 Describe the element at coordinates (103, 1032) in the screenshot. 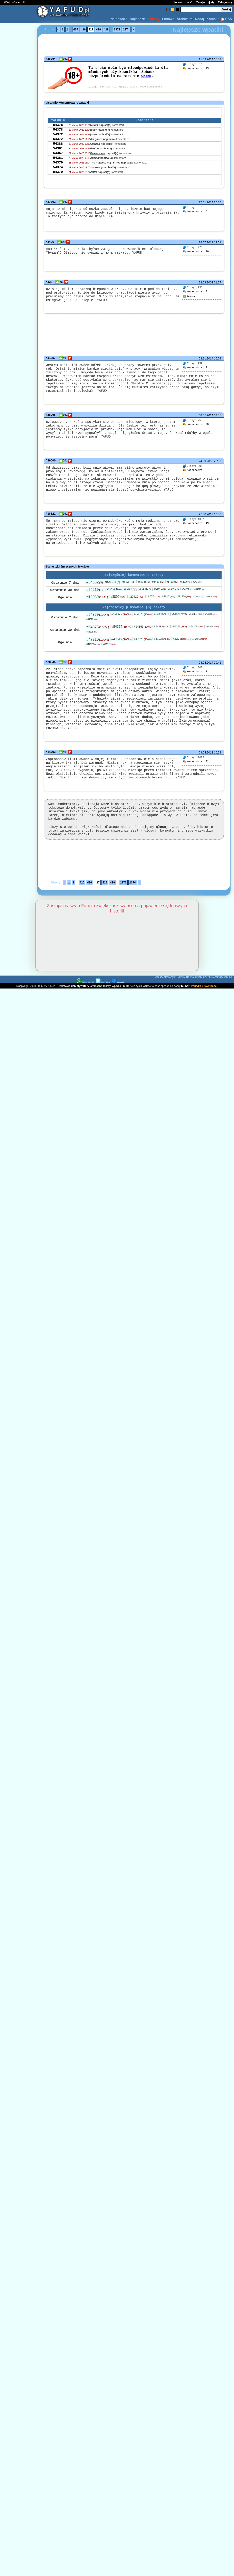

I see `TWITTER` at that location.